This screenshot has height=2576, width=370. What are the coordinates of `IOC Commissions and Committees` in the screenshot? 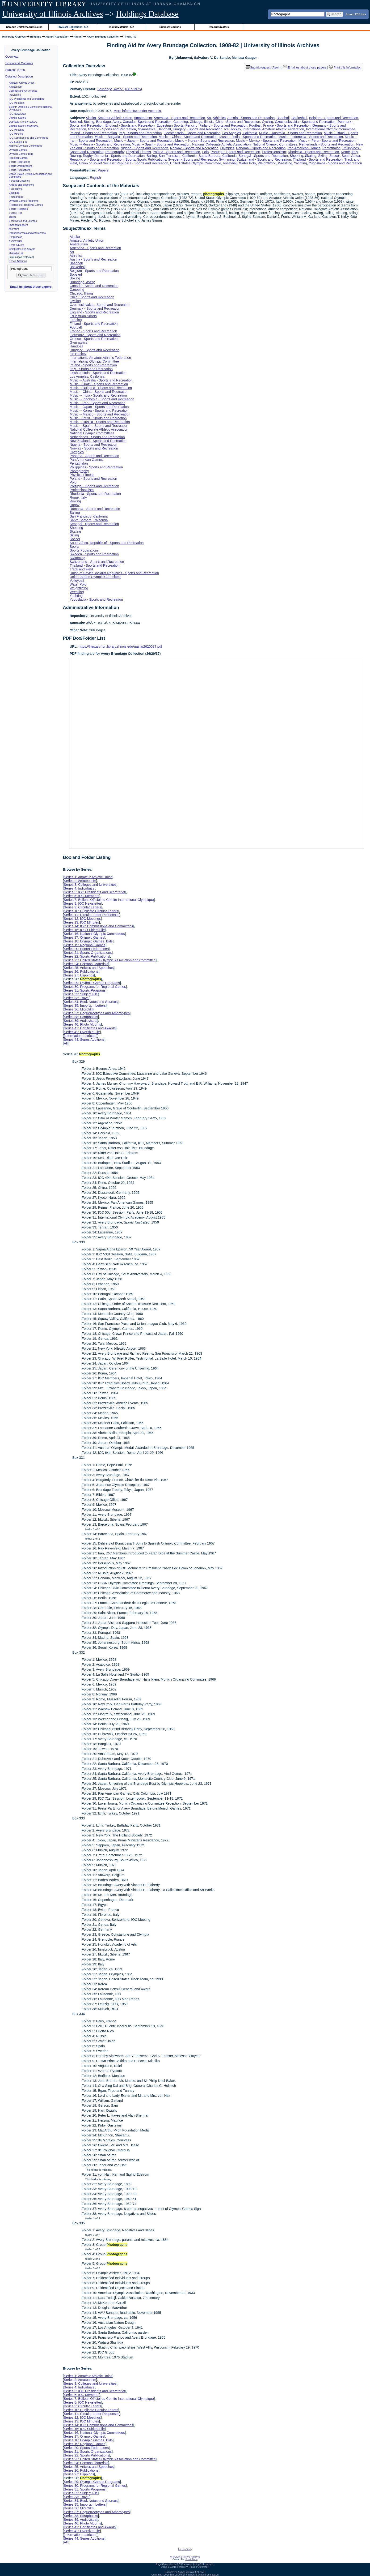 It's located at (28, 137).